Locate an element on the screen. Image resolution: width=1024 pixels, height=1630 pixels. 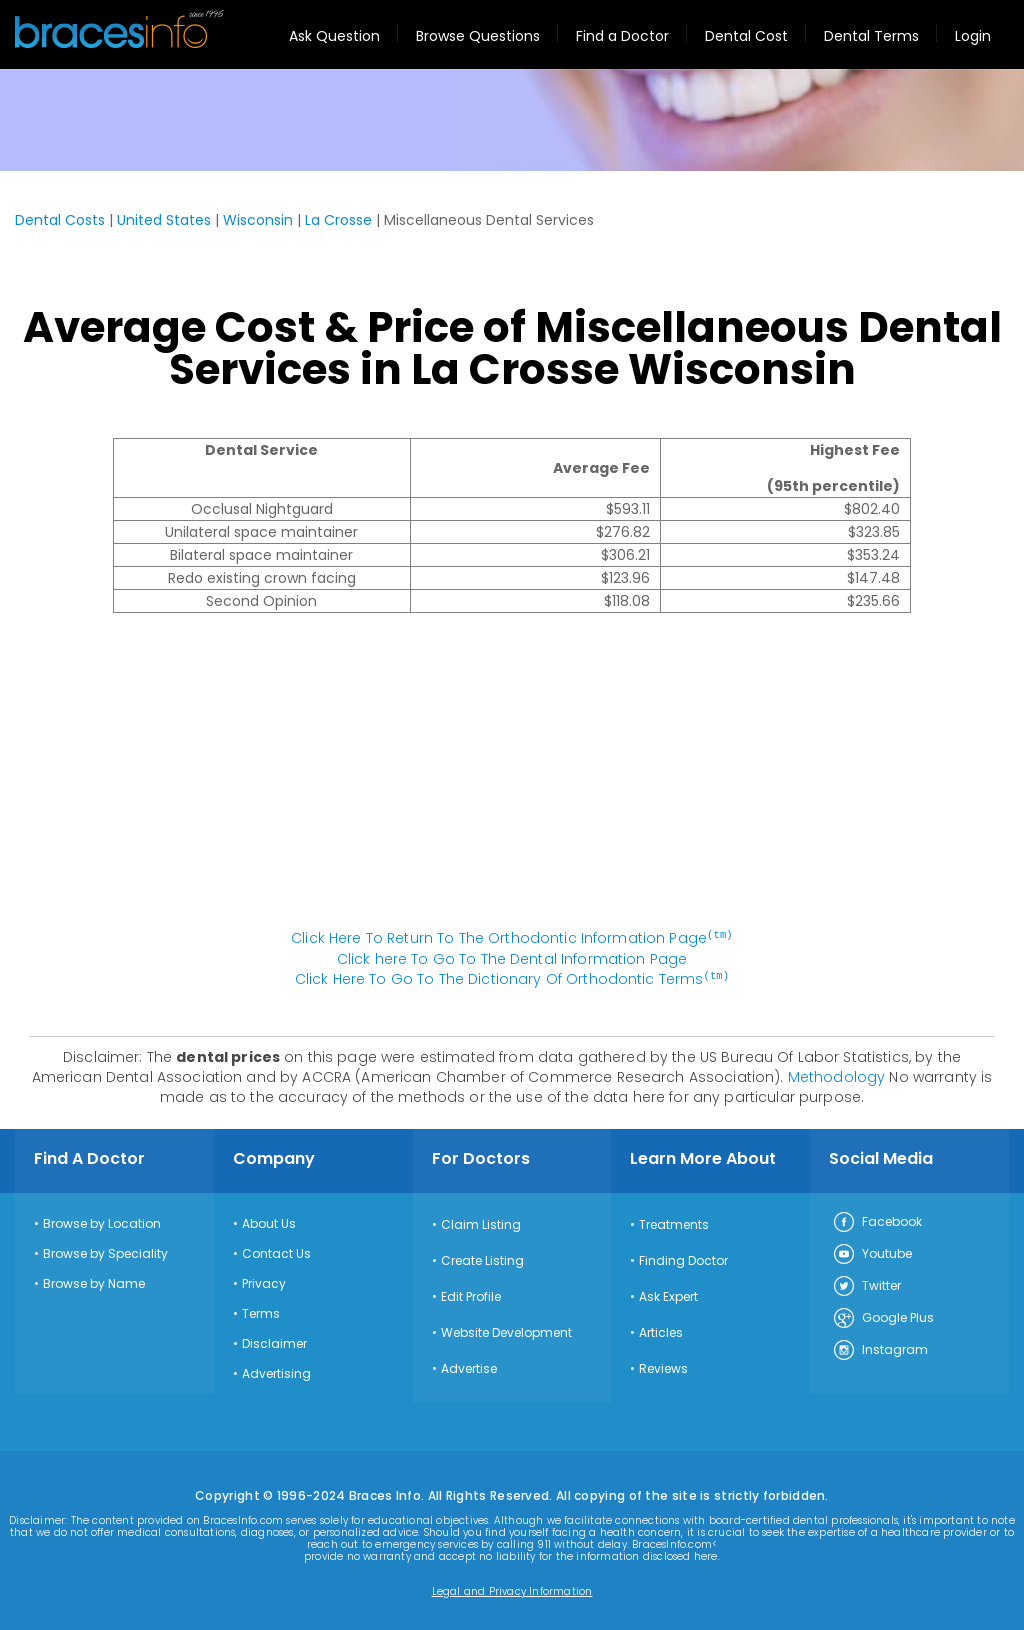
Browse by Speciality is located at coordinates (105, 1252).